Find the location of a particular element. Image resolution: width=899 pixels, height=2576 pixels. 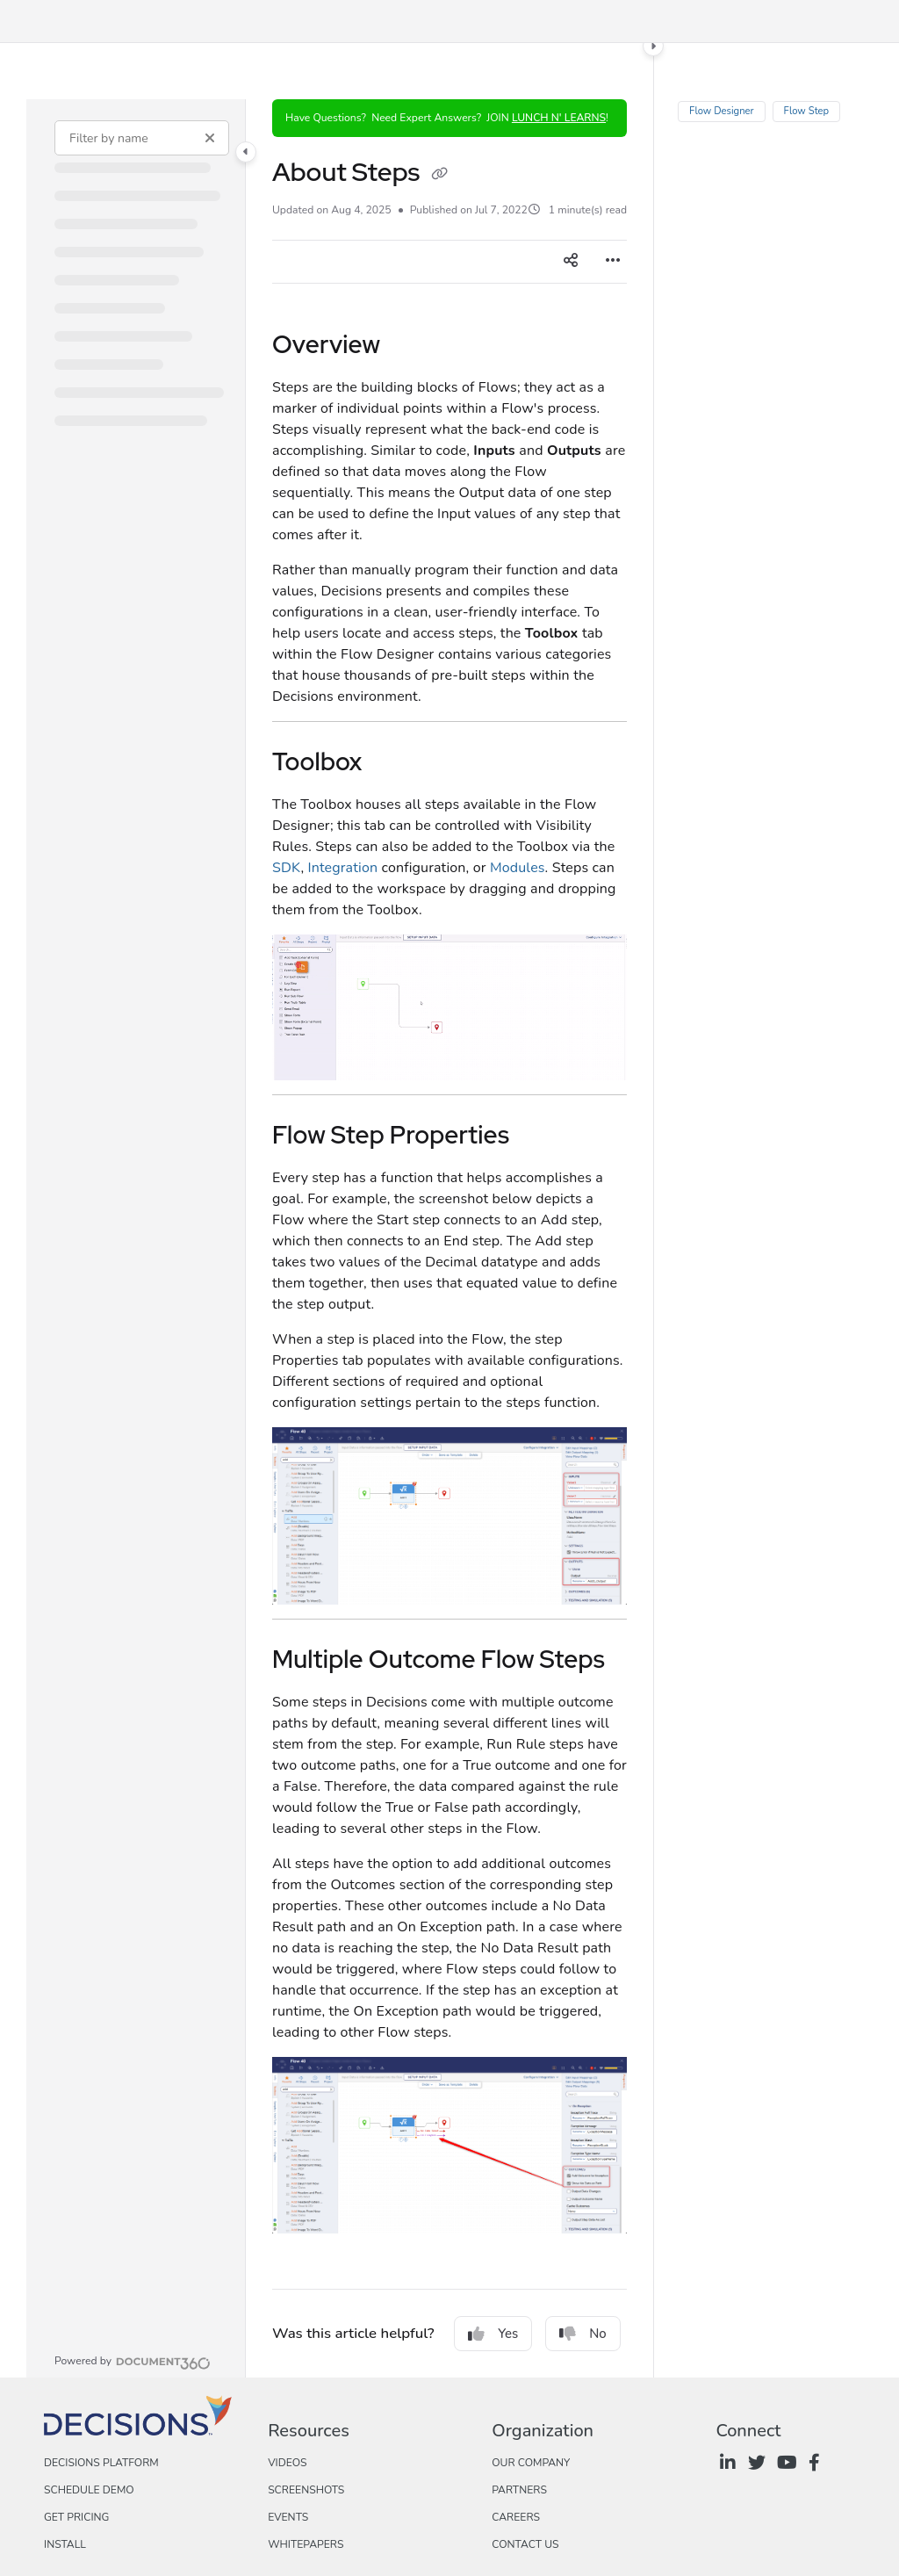

Partners is located at coordinates (519, 2490).